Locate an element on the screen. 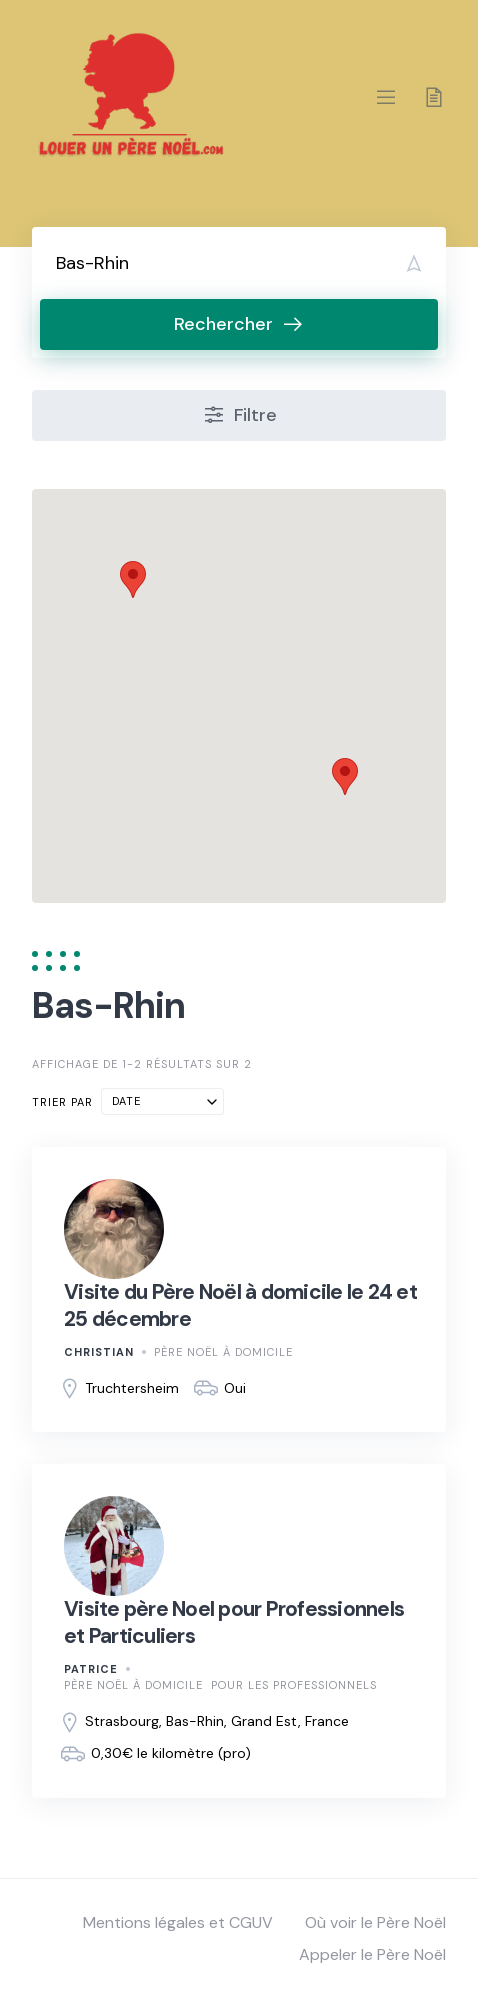  [combobox] is located at coordinates (162, 1101).